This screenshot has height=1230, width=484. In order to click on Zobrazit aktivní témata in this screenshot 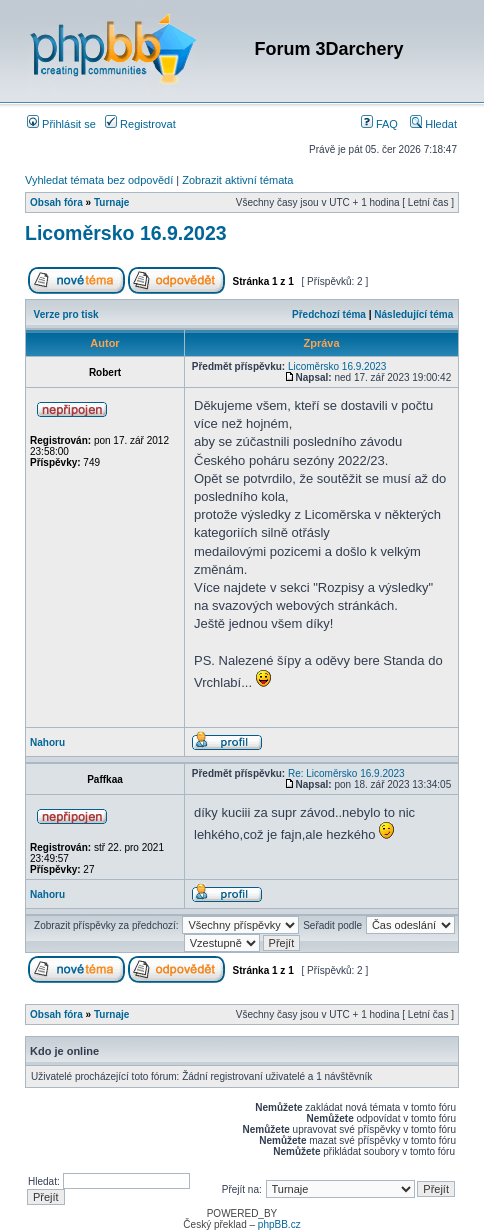, I will do `click(237, 180)`.